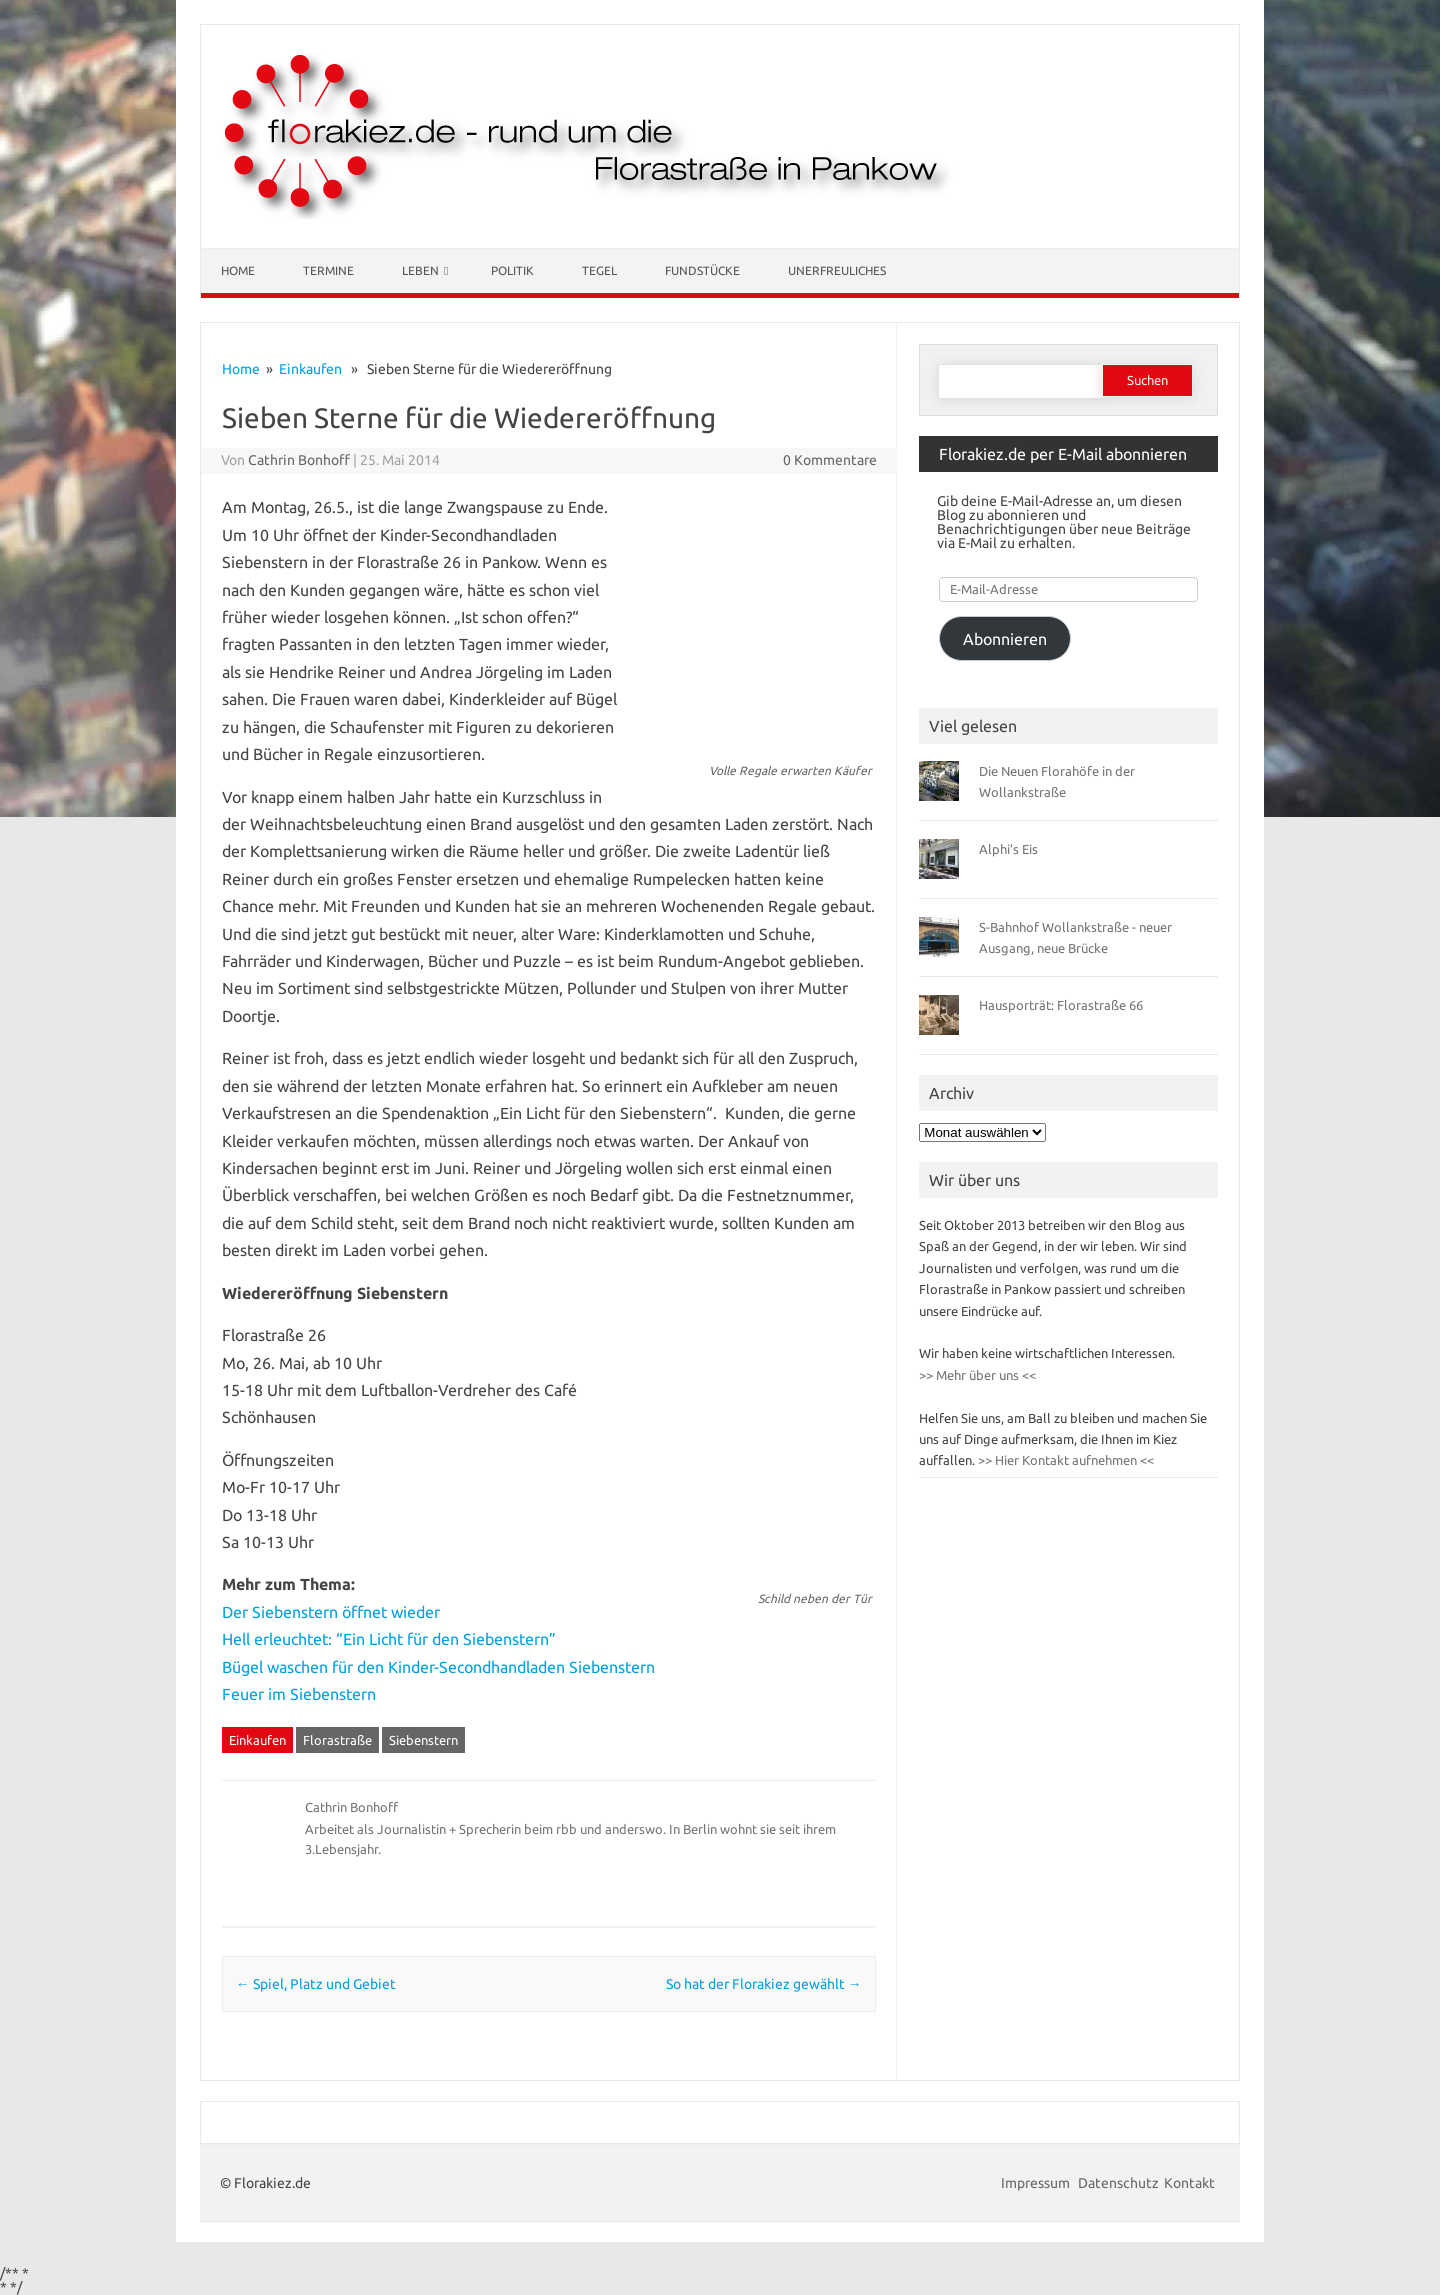 This screenshot has height=2295, width=1440. What do you see at coordinates (420, 270) in the screenshot?
I see `Leben` at bounding box center [420, 270].